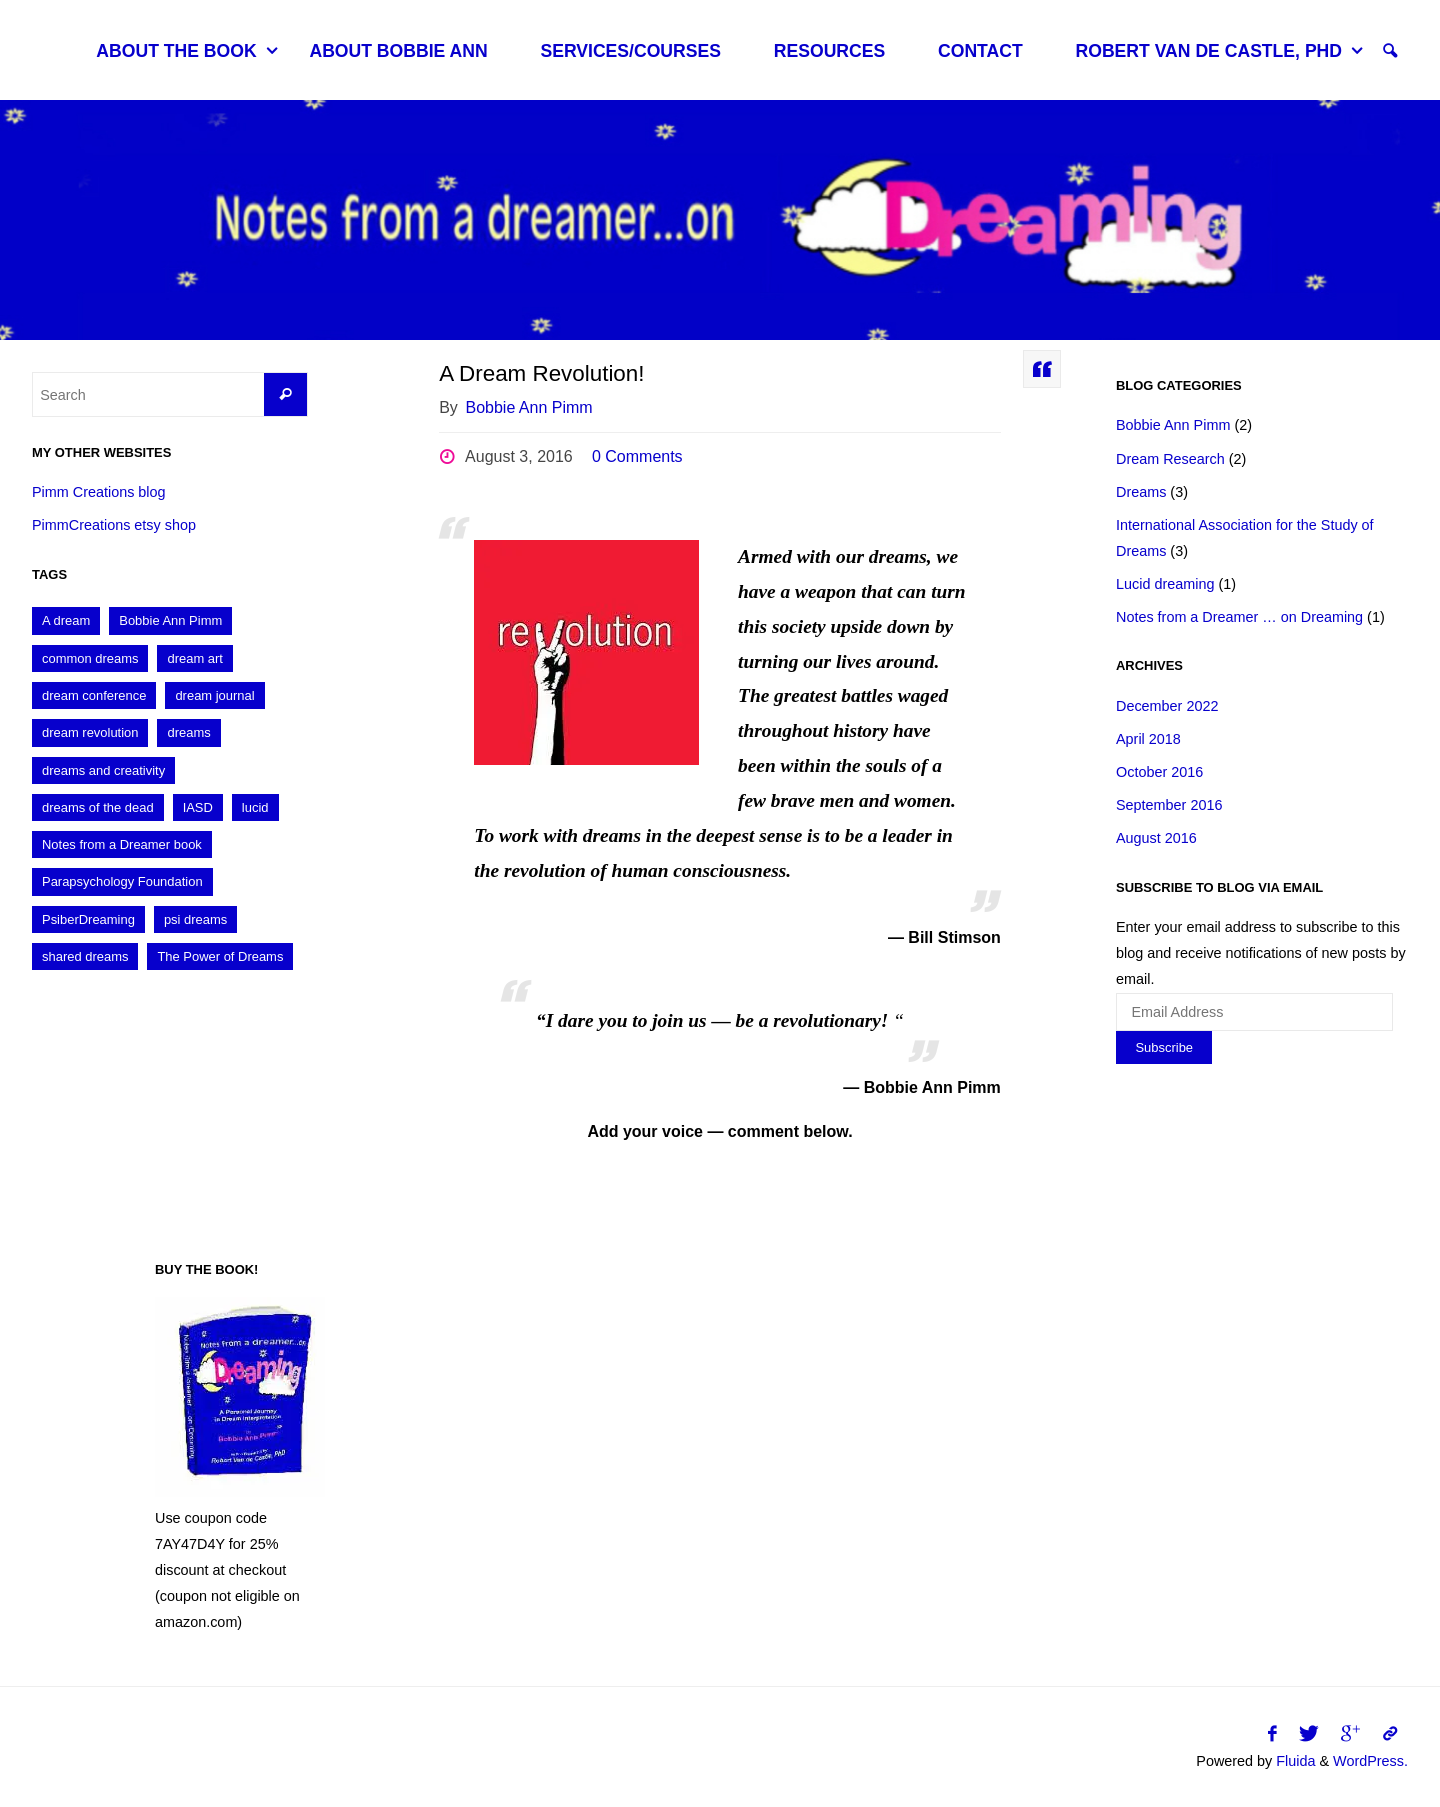 The width and height of the screenshot is (1440, 1807). I want to click on psi dreams, so click(195, 919).